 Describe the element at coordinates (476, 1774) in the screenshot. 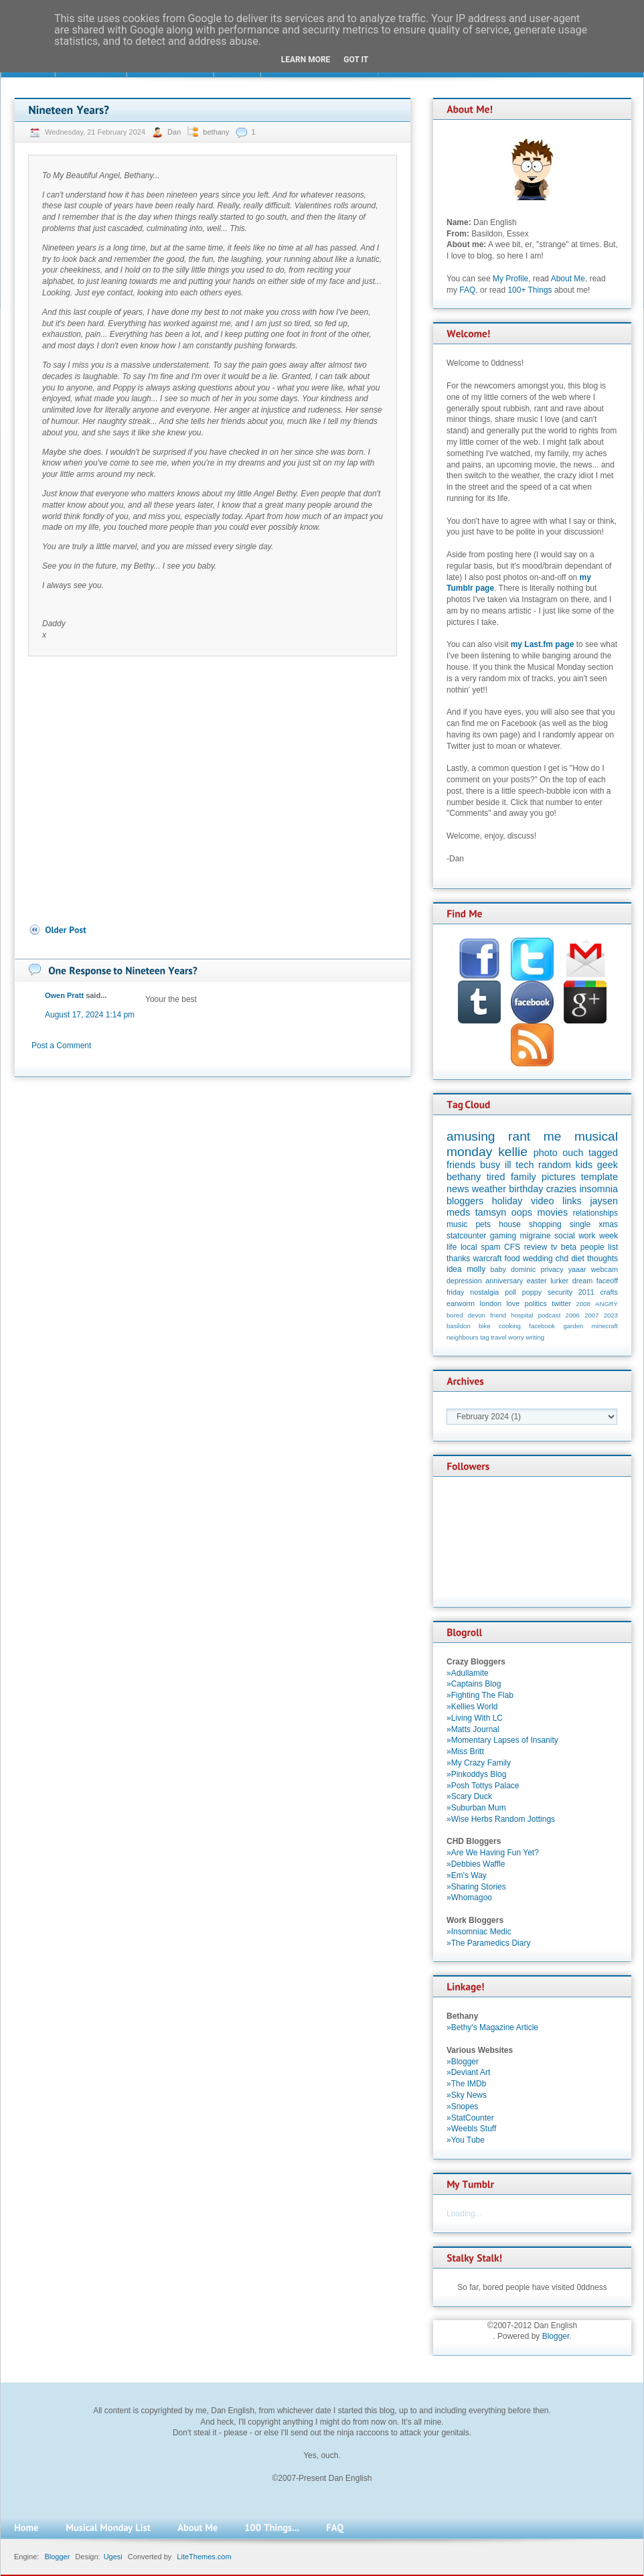

I see `»Pinkoddys Blog` at that location.